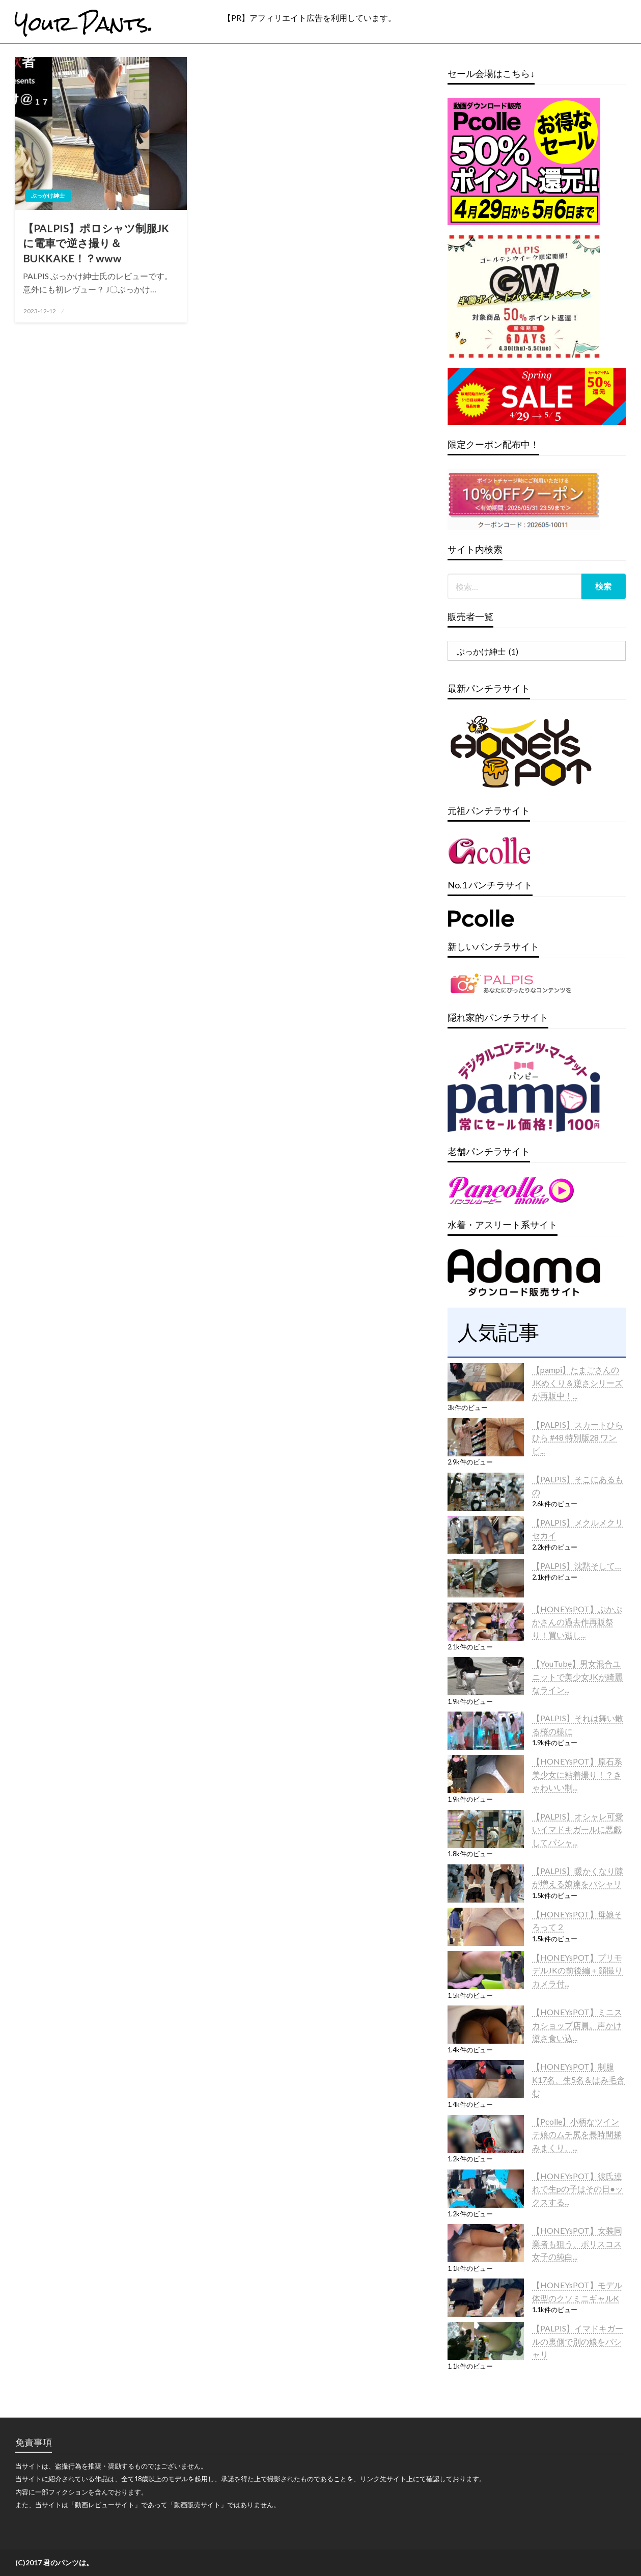 The width and height of the screenshot is (641, 2576). Describe the element at coordinates (578, 2079) in the screenshot. I see `【HONEYsPOT】制服K17名、生5名＆はみ毛含む` at that location.